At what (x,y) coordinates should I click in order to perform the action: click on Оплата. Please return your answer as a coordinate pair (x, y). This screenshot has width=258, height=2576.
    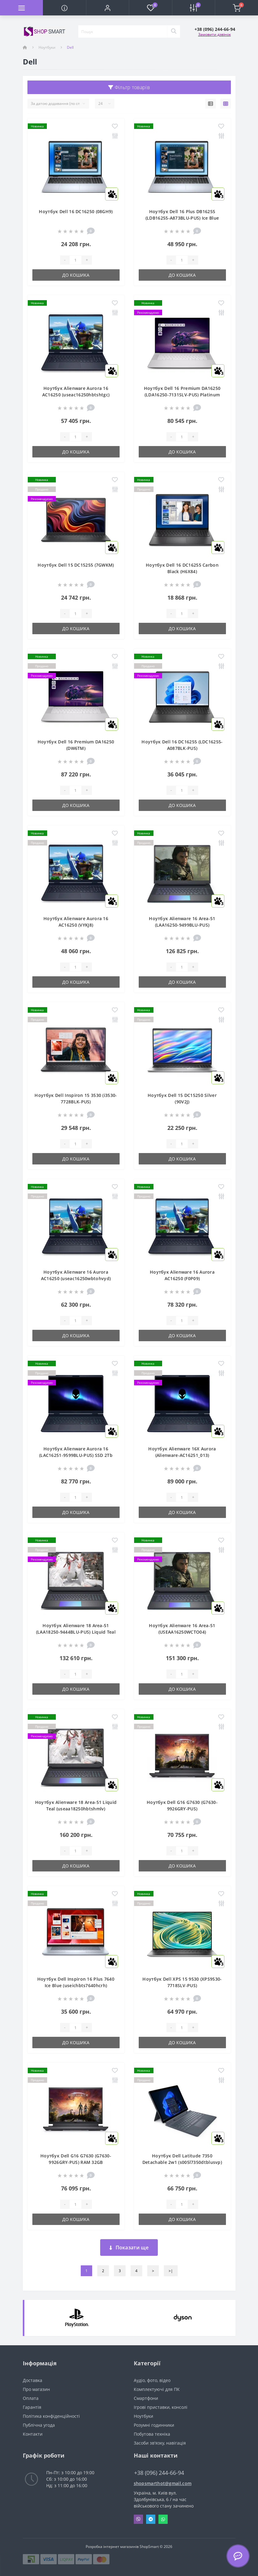
    Looking at the image, I should click on (31, 2398).